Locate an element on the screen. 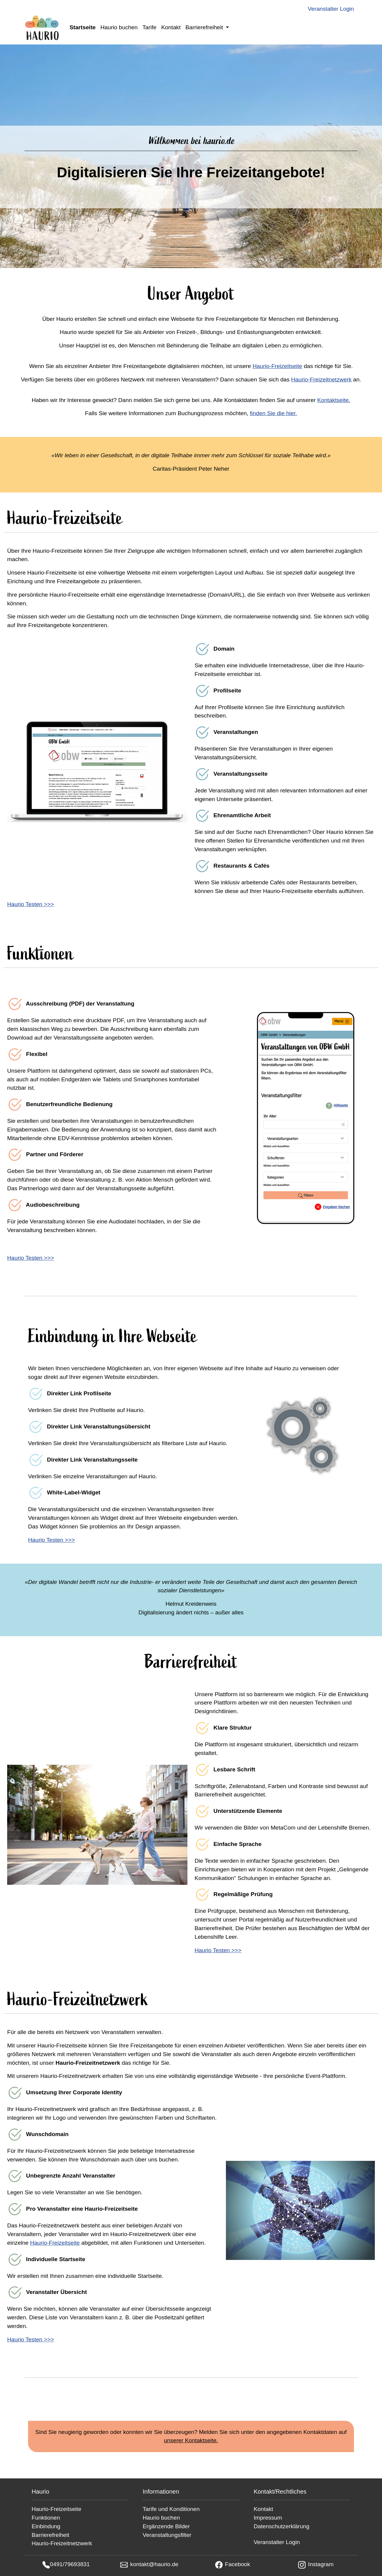  Impressum is located at coordinates (268, 2518).